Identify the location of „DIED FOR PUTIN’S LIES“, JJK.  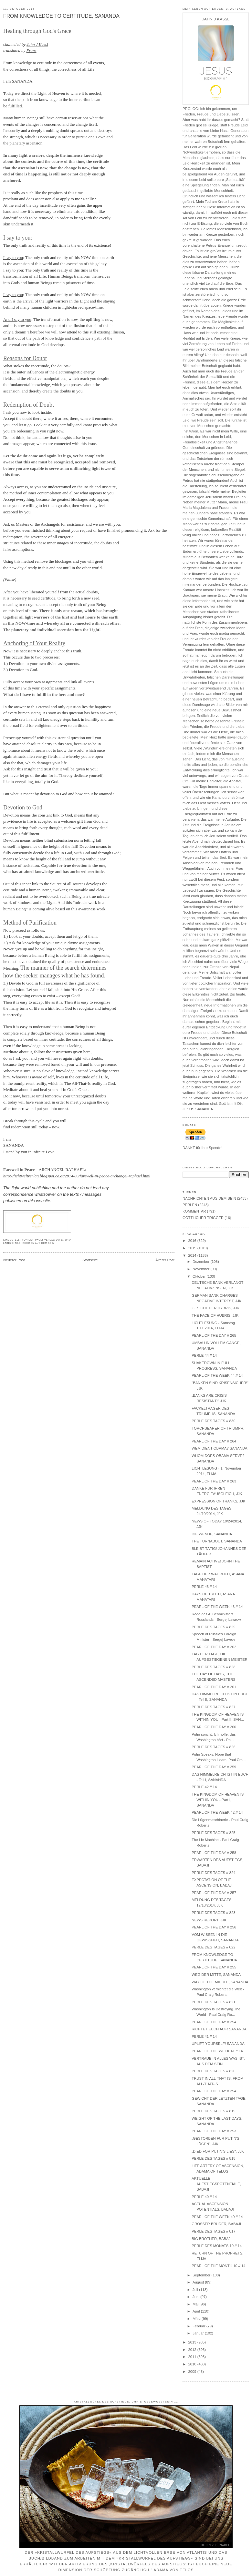
(218, 2151).